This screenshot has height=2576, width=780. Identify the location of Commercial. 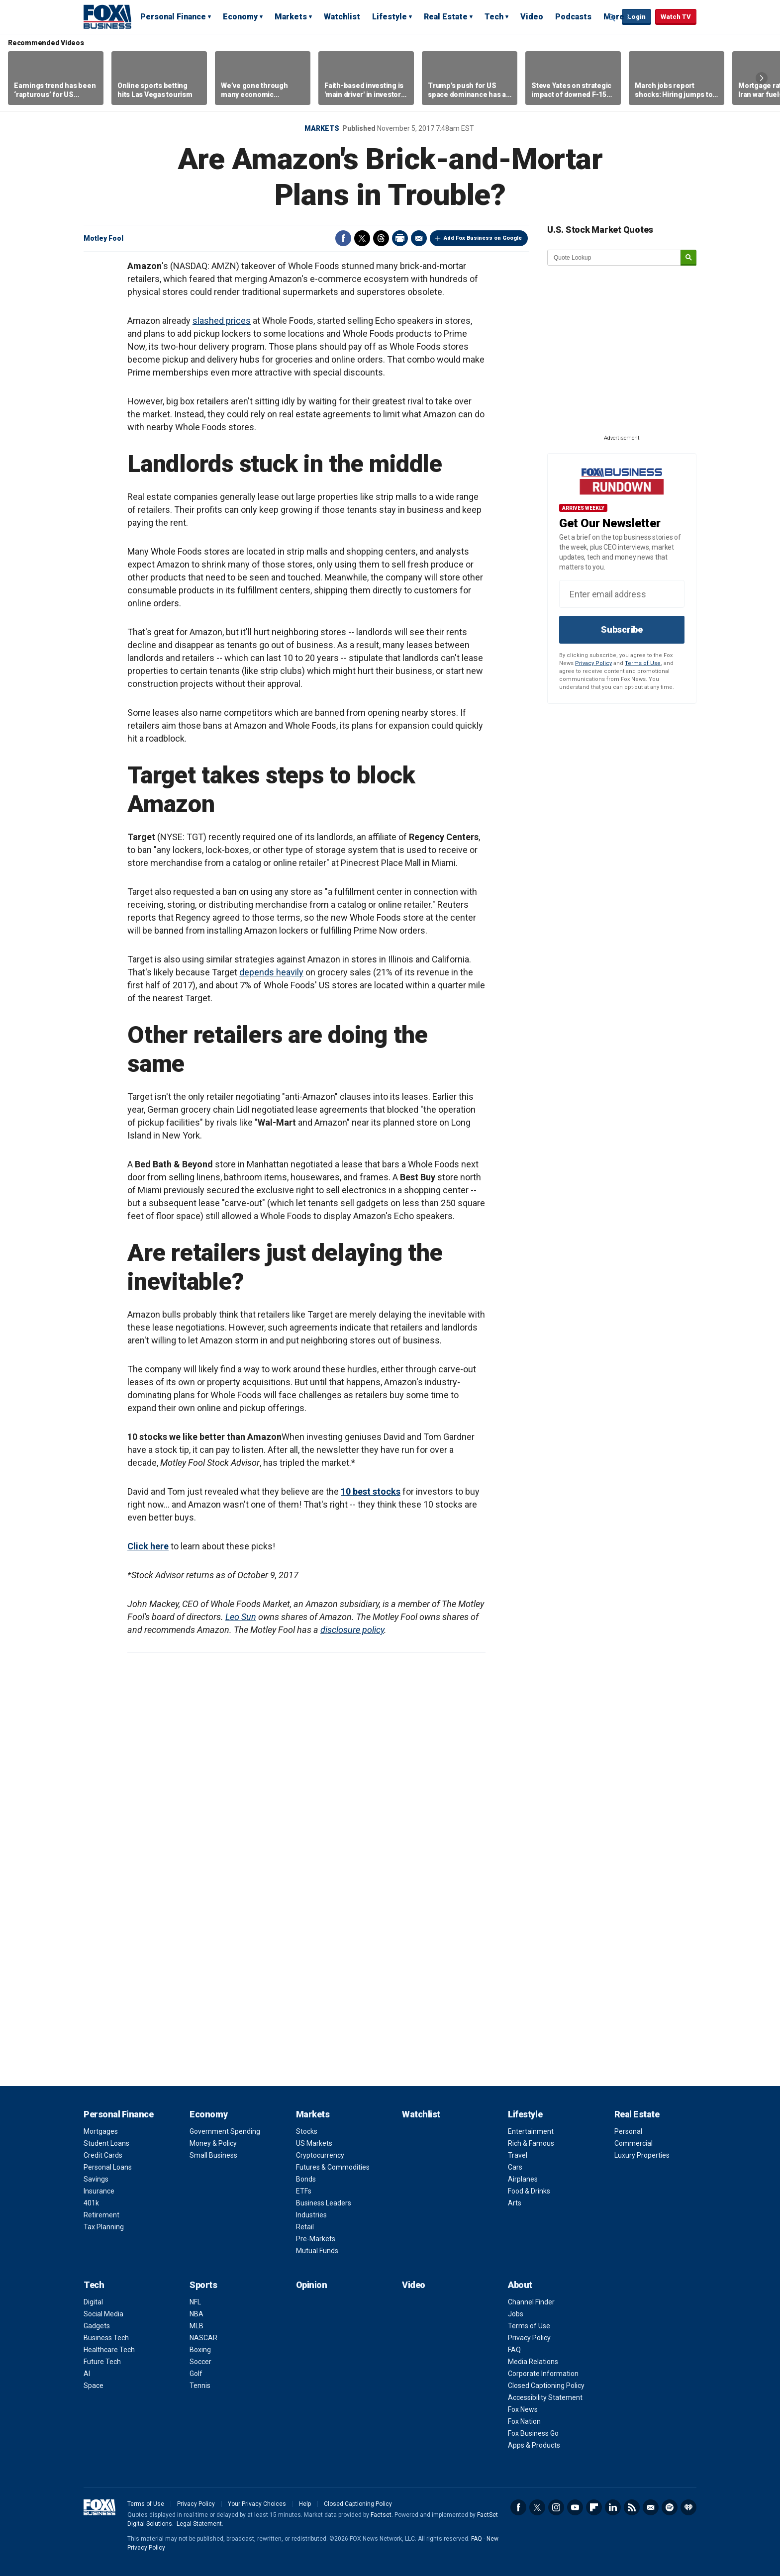
(633, 2143).